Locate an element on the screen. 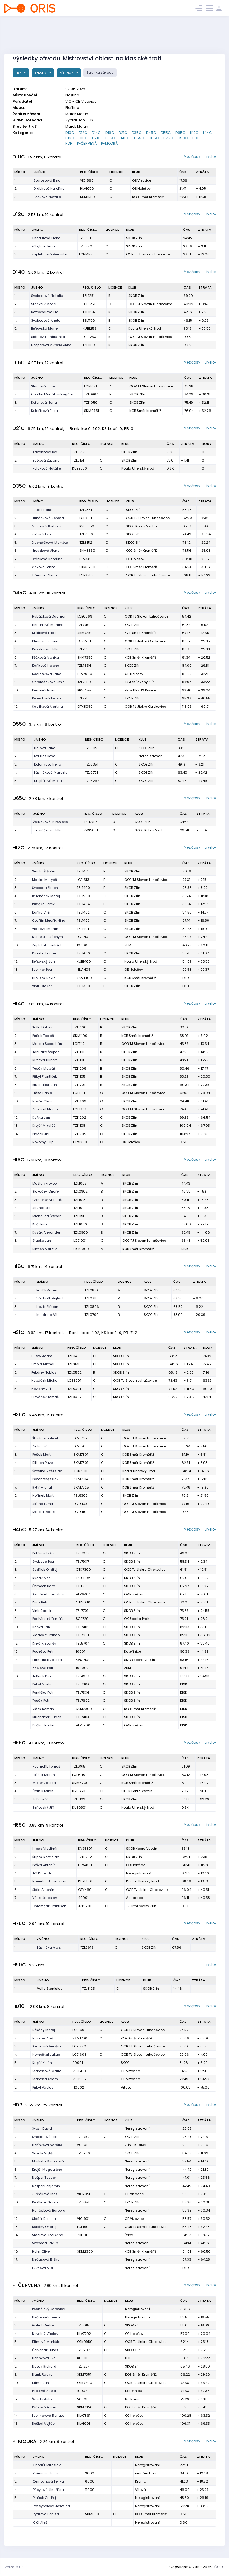  Kaňka Vilém is located at coordinates (42, 912).